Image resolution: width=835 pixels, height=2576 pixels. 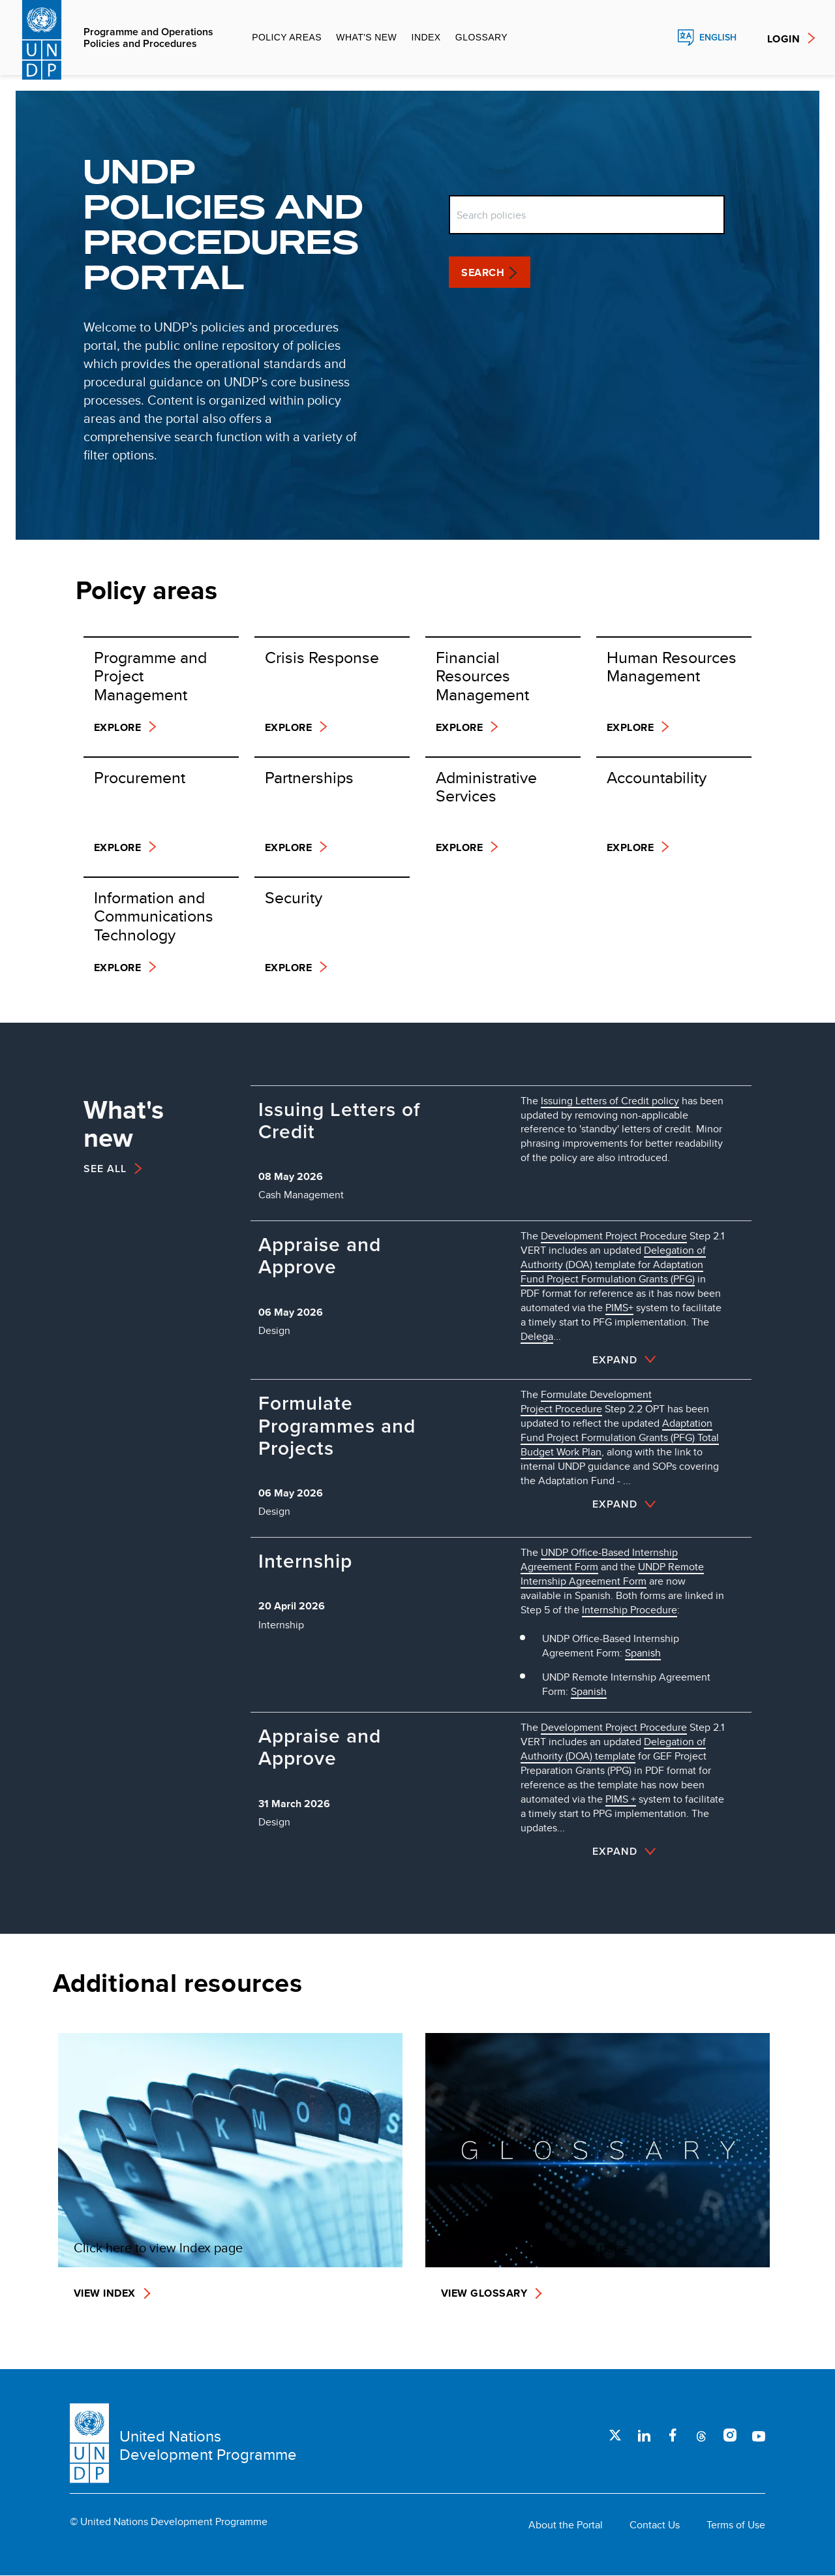 What do you see at coordinates (643, 2435) in the screenshot?
I see `LinkedIn` at bounding box center [643, 2435].